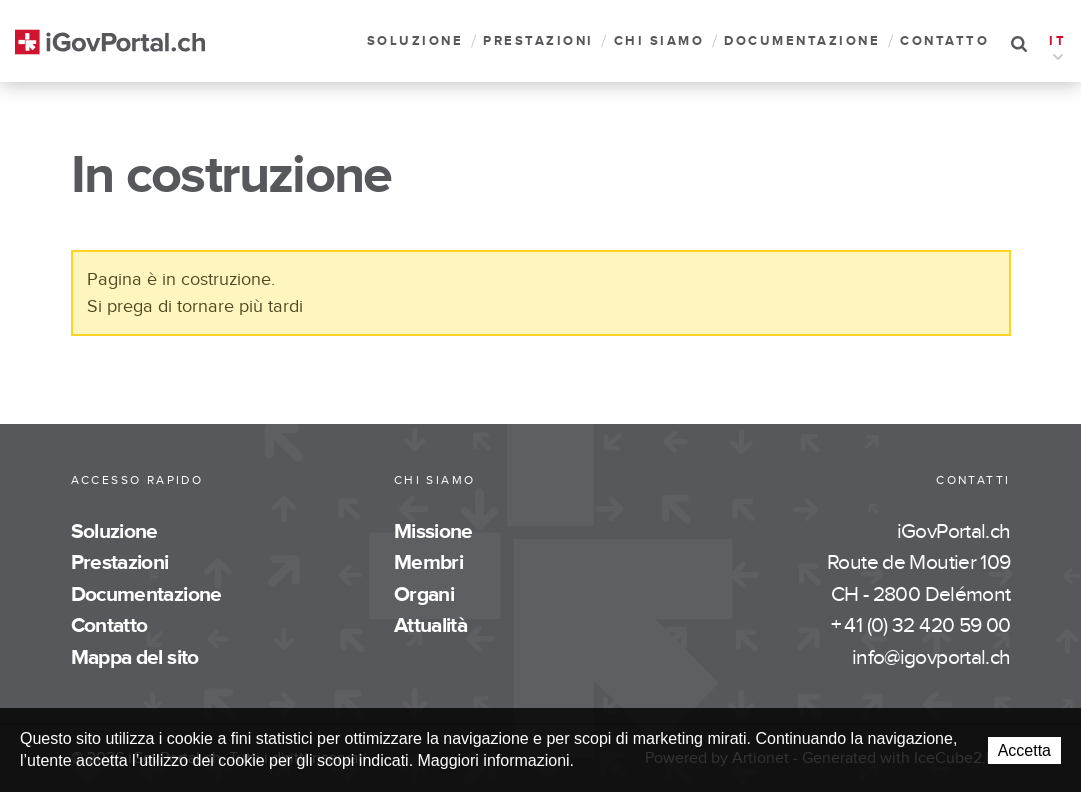 The height and width of the screenshot is (792, 1081). I want to click on info@igovportal.ch, so click(931, 657).